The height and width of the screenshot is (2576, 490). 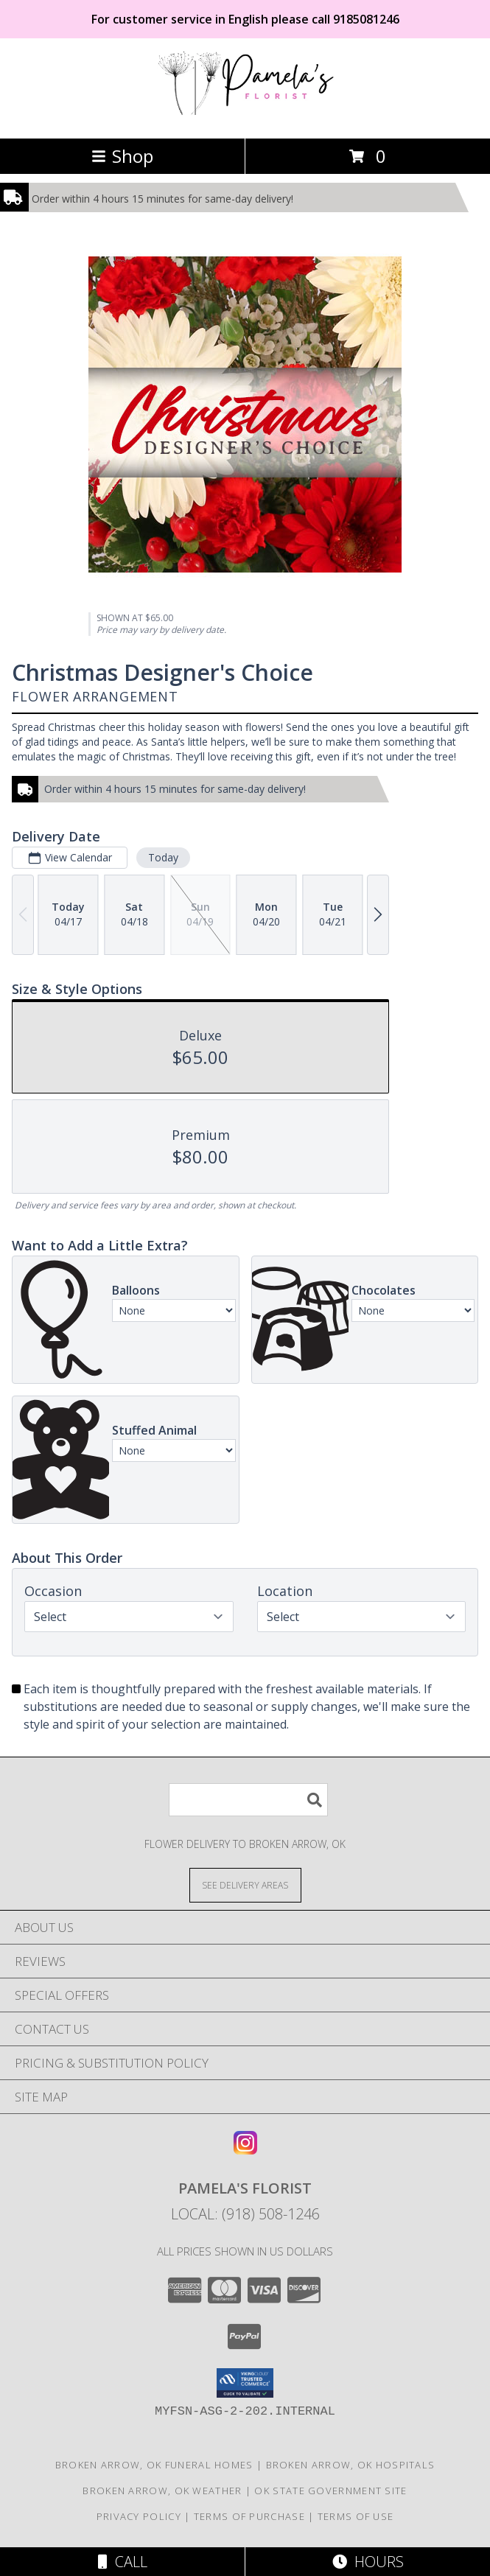 I want to click on [Product Search], so click(x=248, y=1799).